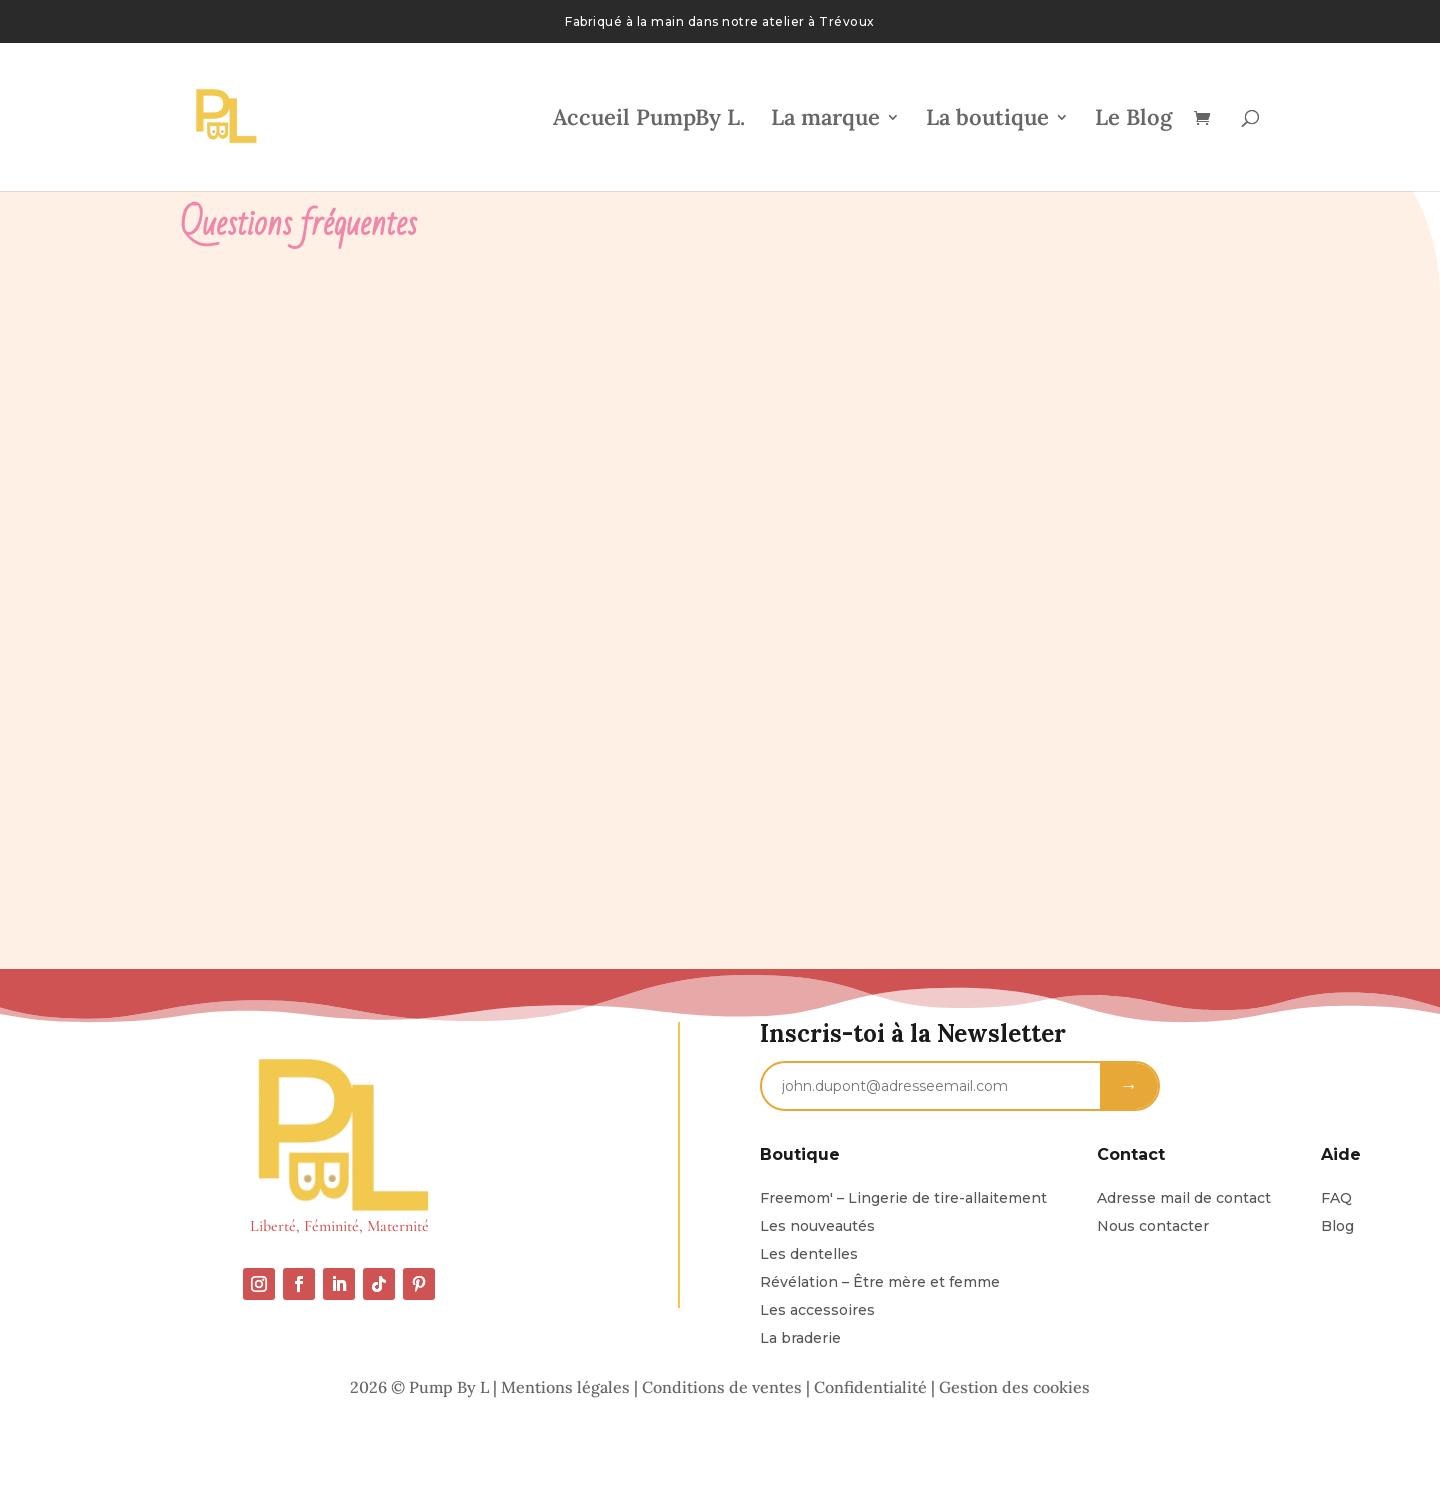  What do you see at coordinates (722, 1387) in the screenshot?
I see `Conditions de ventes` at bounding box center [722, 1387].